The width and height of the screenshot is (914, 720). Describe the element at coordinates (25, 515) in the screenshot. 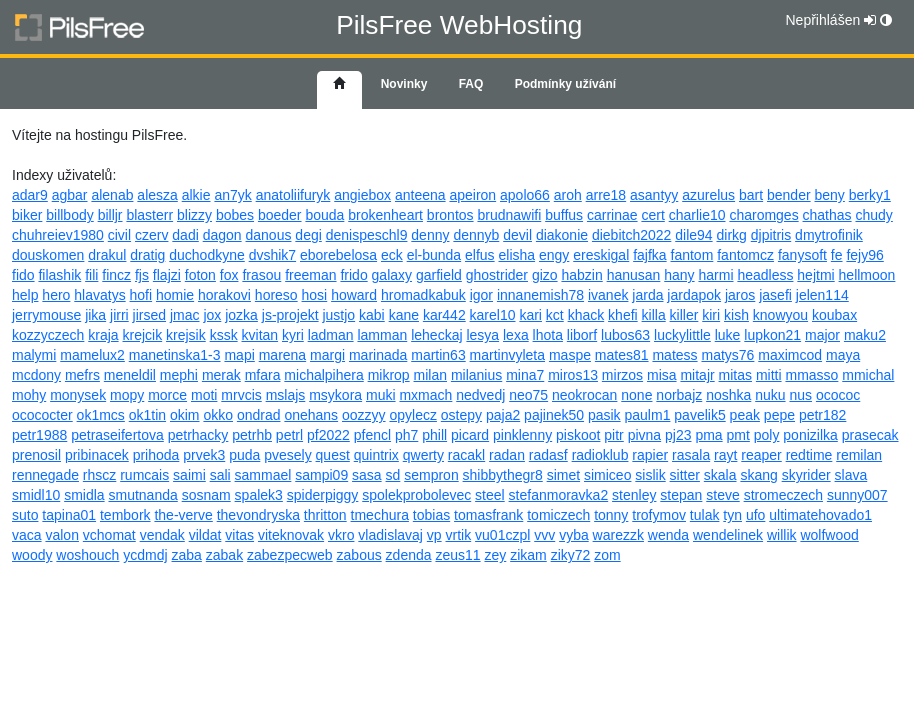

I see `suto` at that location.